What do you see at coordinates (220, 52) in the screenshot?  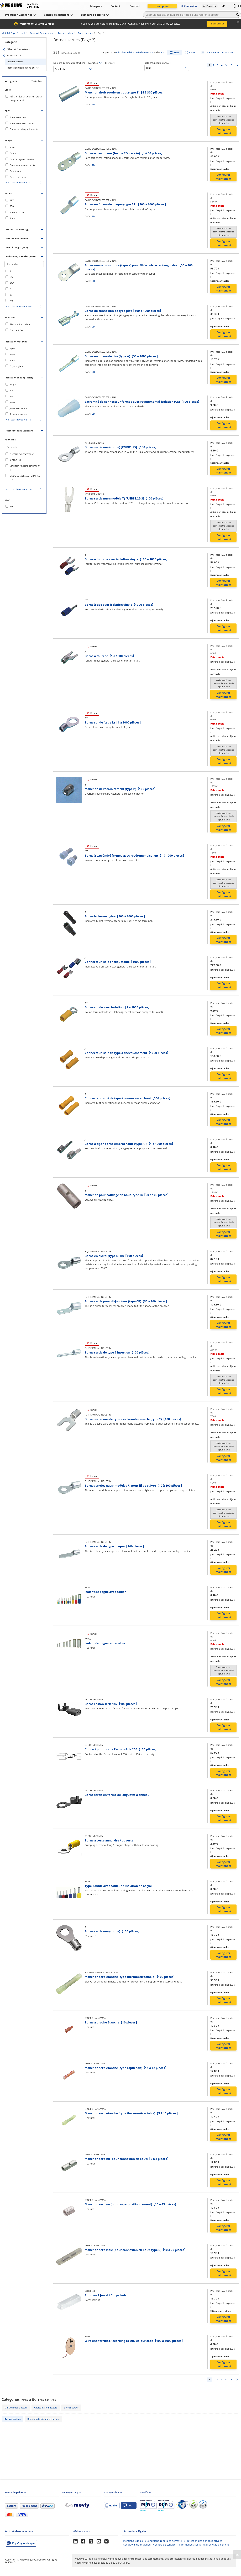 I see `Comparer les spécifications` at bounding box center [220, 52].